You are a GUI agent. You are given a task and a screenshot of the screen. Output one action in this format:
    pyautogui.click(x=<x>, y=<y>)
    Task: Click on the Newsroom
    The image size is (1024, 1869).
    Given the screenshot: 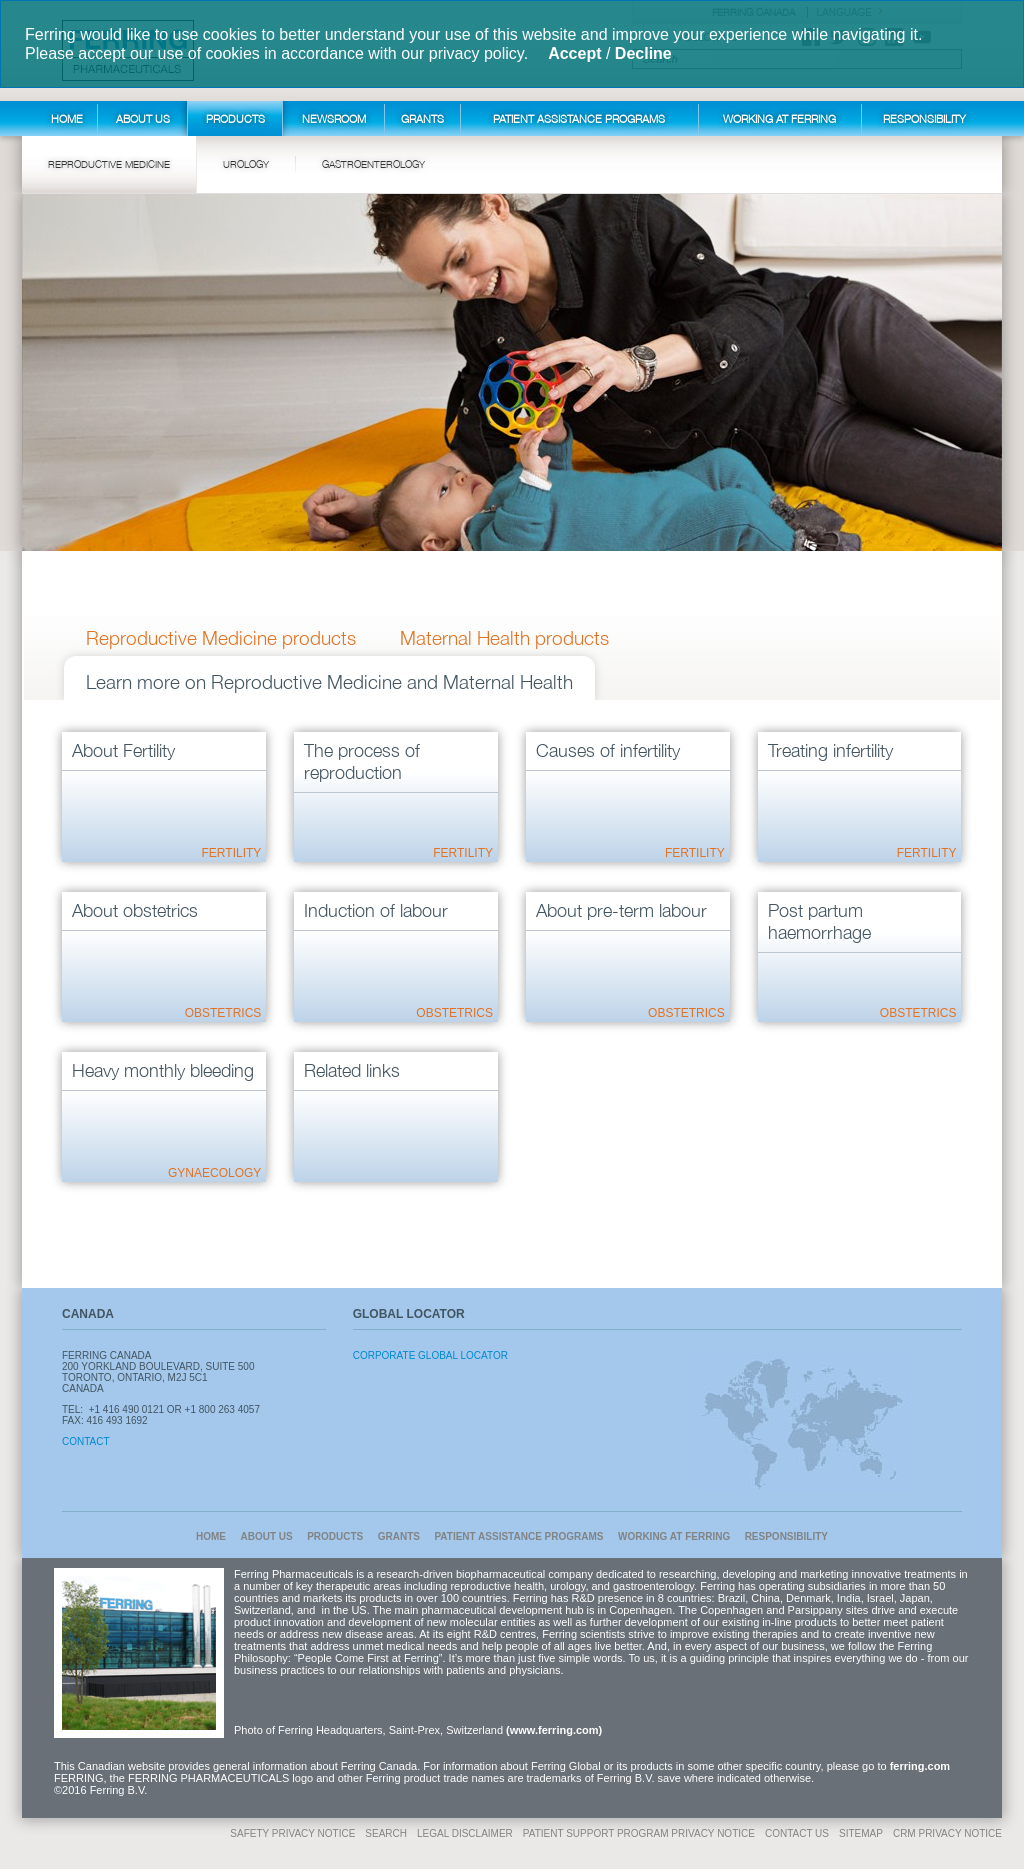 What is the action you would take?
    pyautogui.click(x=334, y=118)
    